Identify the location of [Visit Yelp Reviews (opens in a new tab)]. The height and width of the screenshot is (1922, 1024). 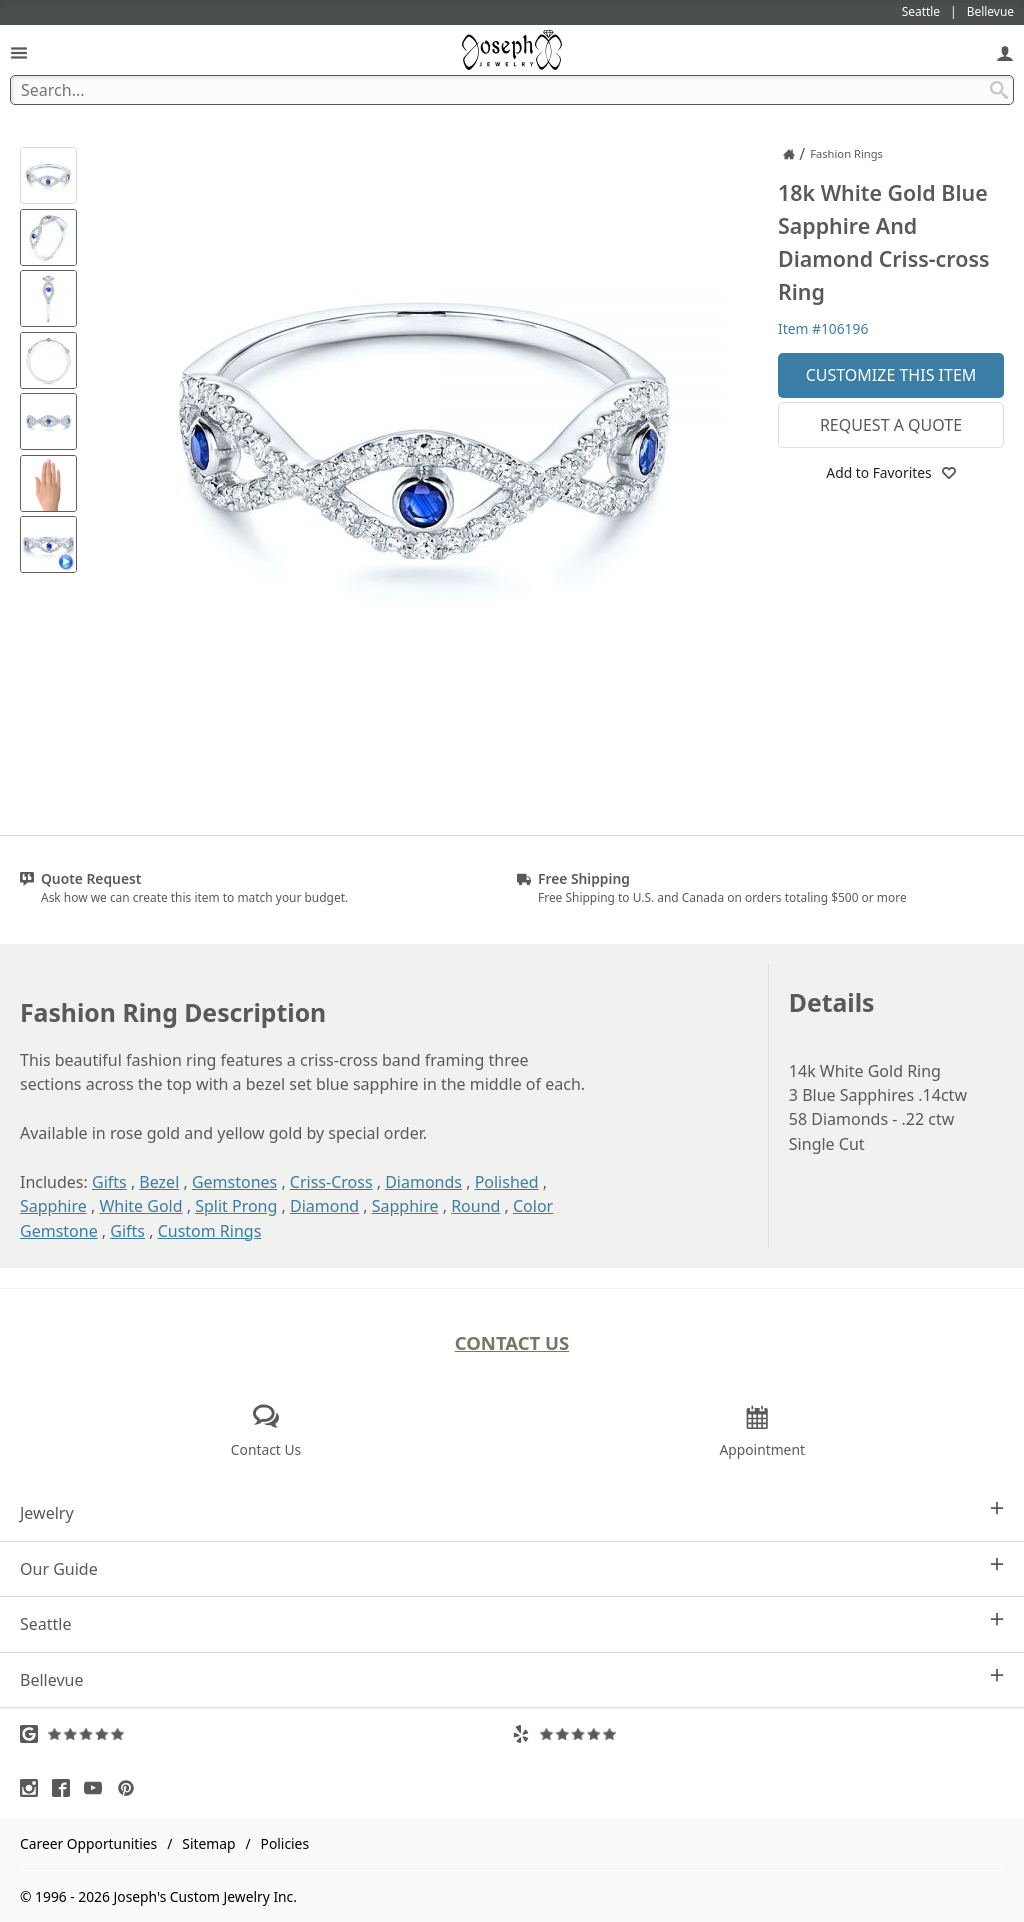
(758, 1734).